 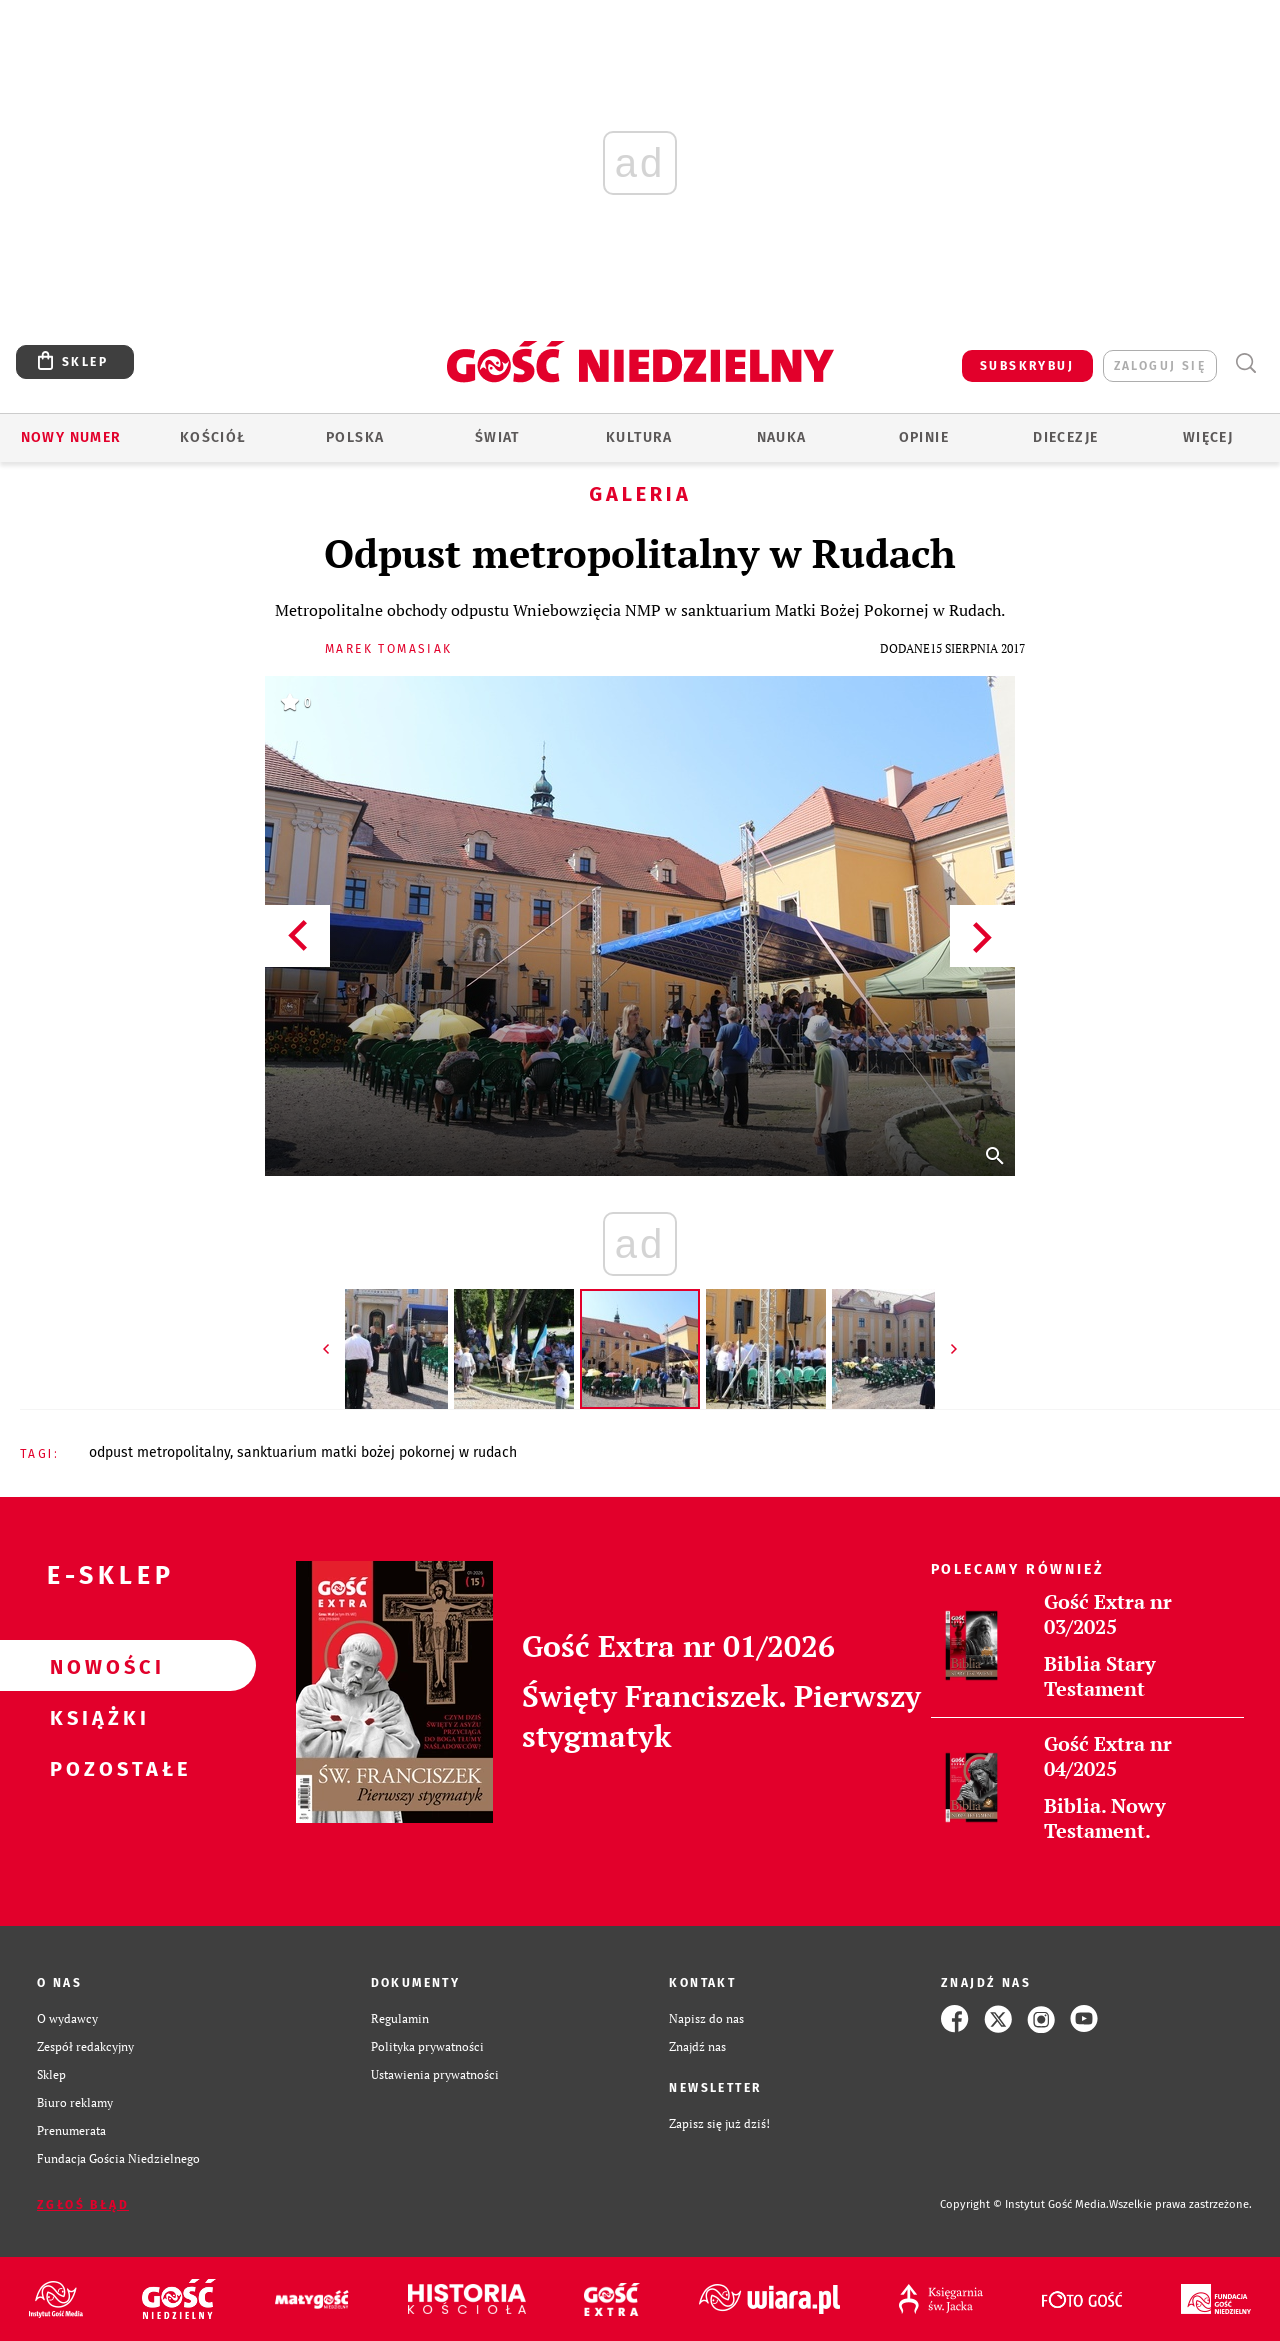 I want to click on Polska, so click(x=355, y=437).